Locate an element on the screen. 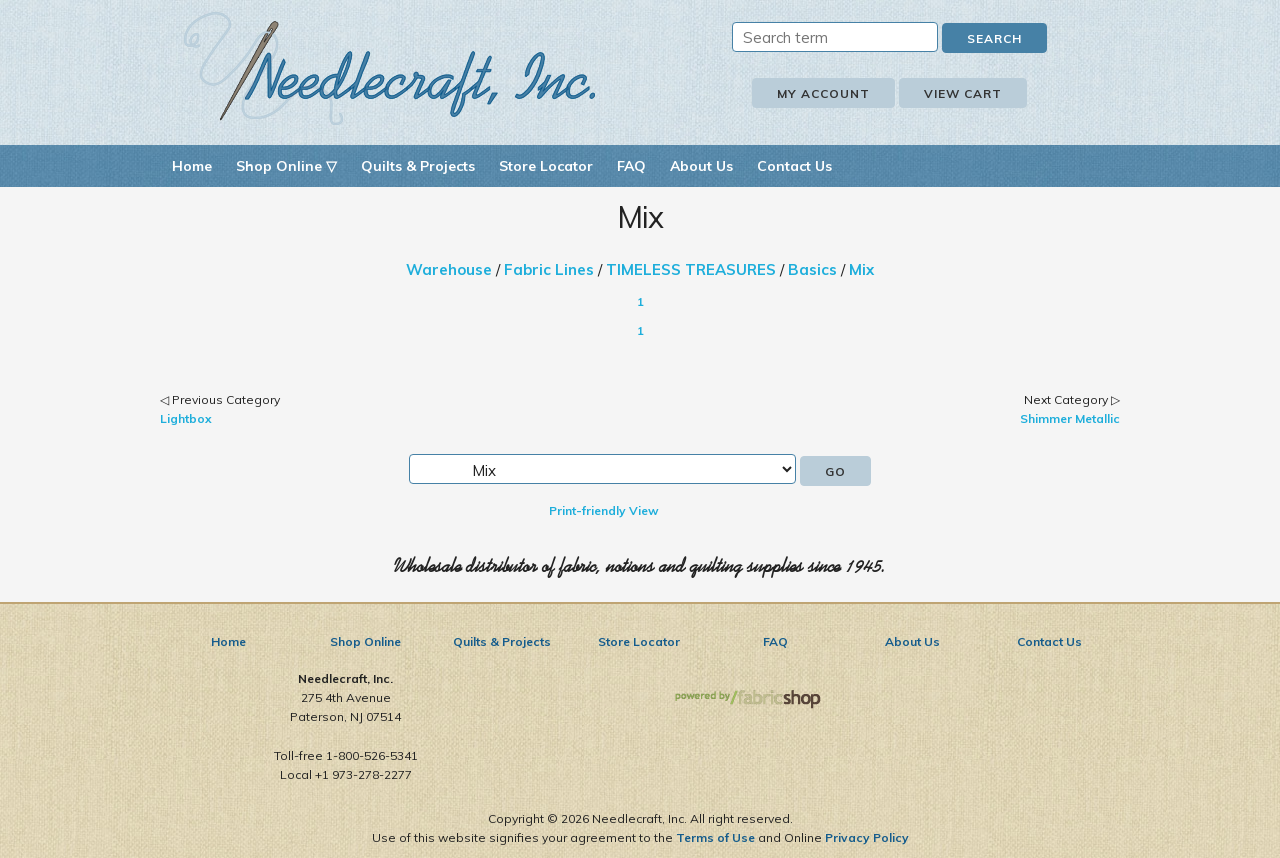  Store Locator is located at coordinates (546, 166).